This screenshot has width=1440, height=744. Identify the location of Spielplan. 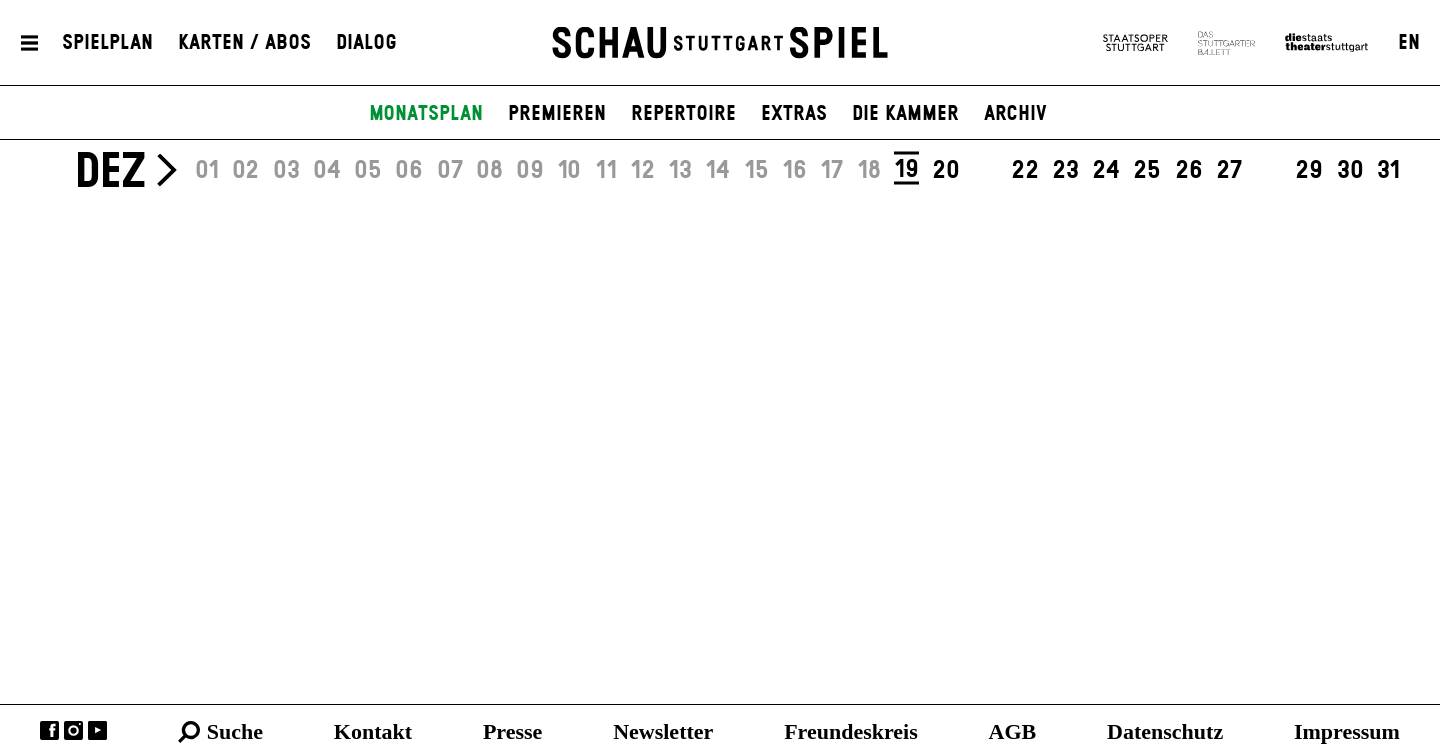
(107, 43).